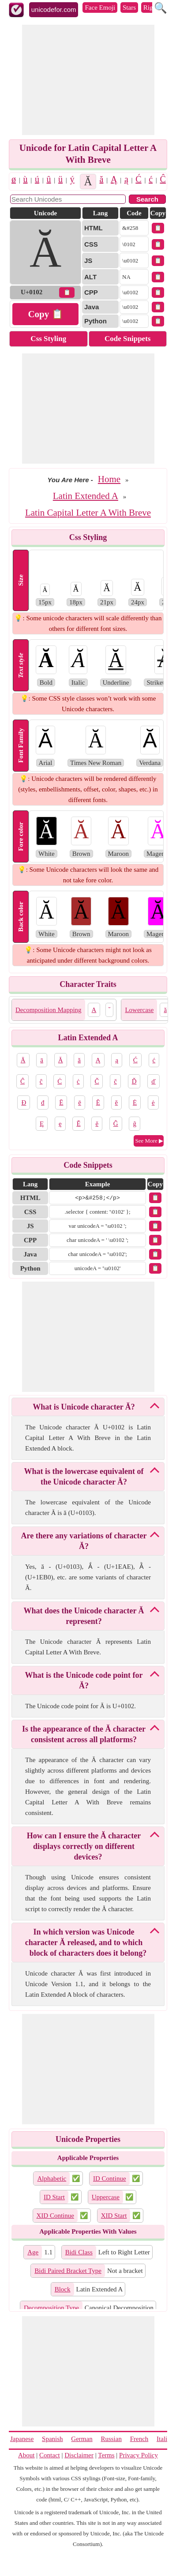  Describe the element at coordinates (49, 2455) in the screenshot. I see `Contact` at that location.